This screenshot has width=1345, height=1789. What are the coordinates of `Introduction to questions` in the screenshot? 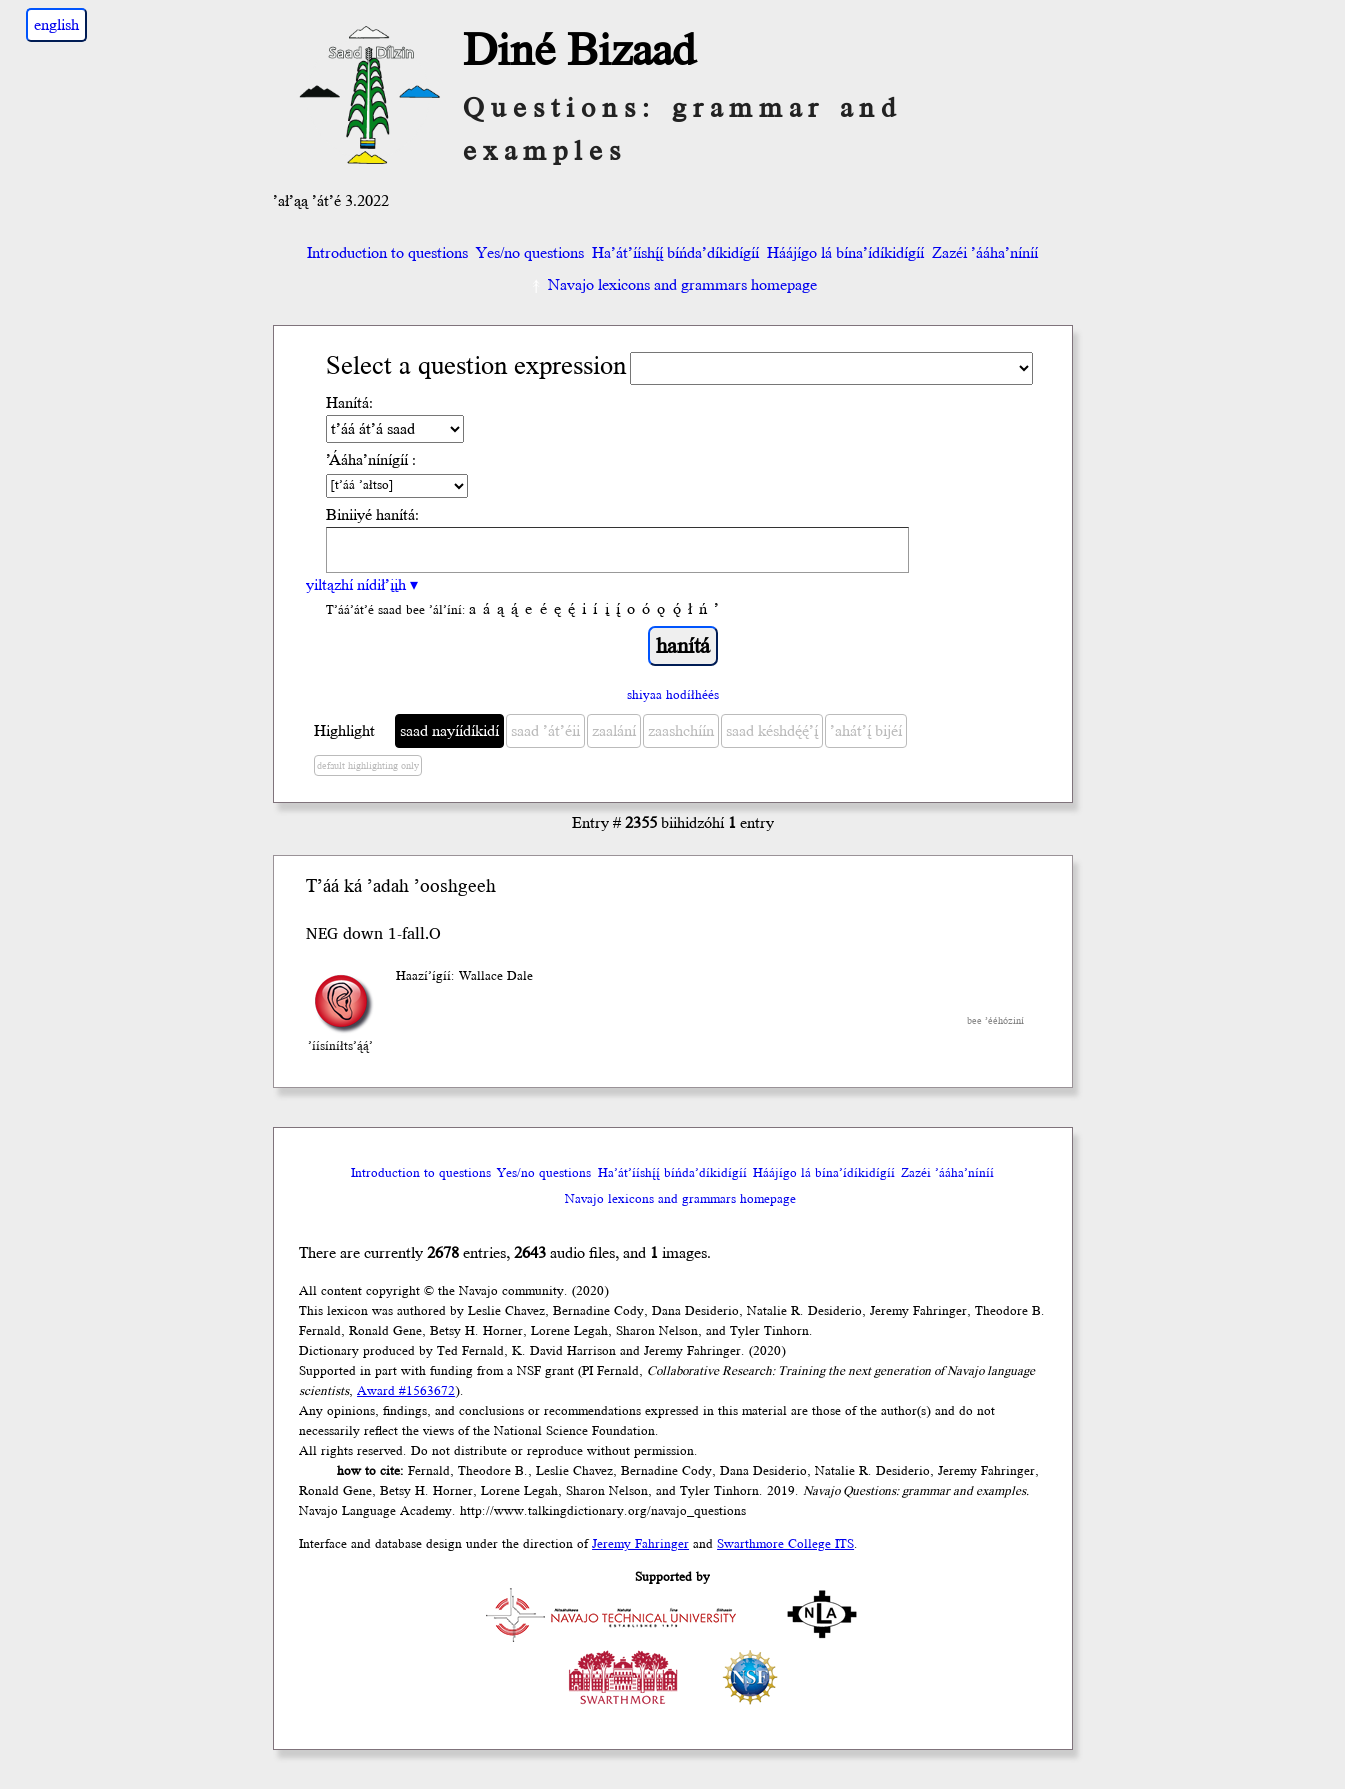 It's located at (387, 253).